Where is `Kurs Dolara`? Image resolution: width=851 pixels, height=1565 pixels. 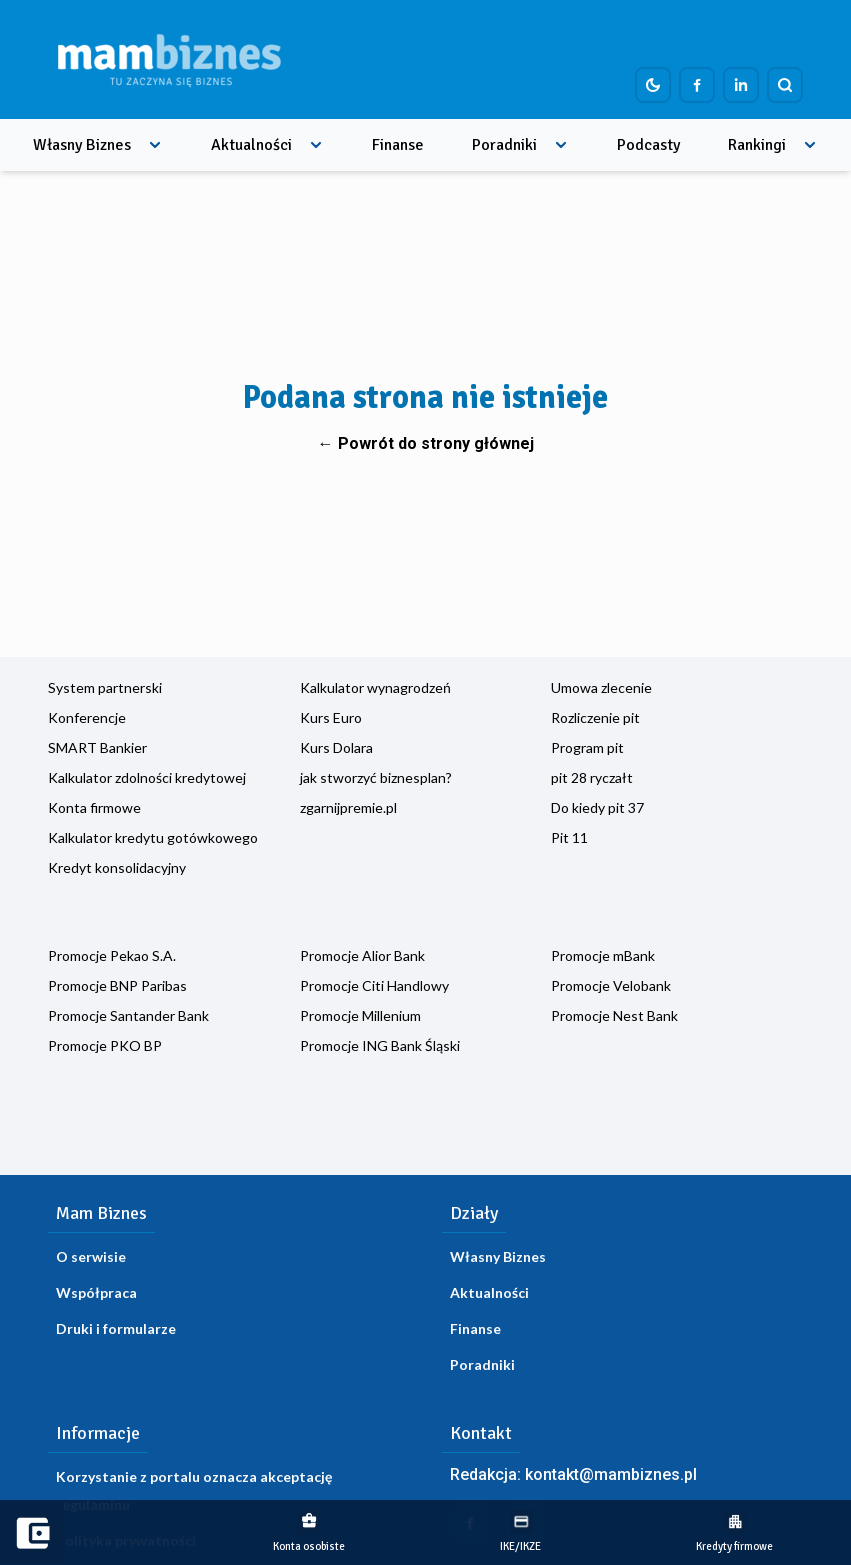
Kurs Dolara is located at coordinates (336, 747).